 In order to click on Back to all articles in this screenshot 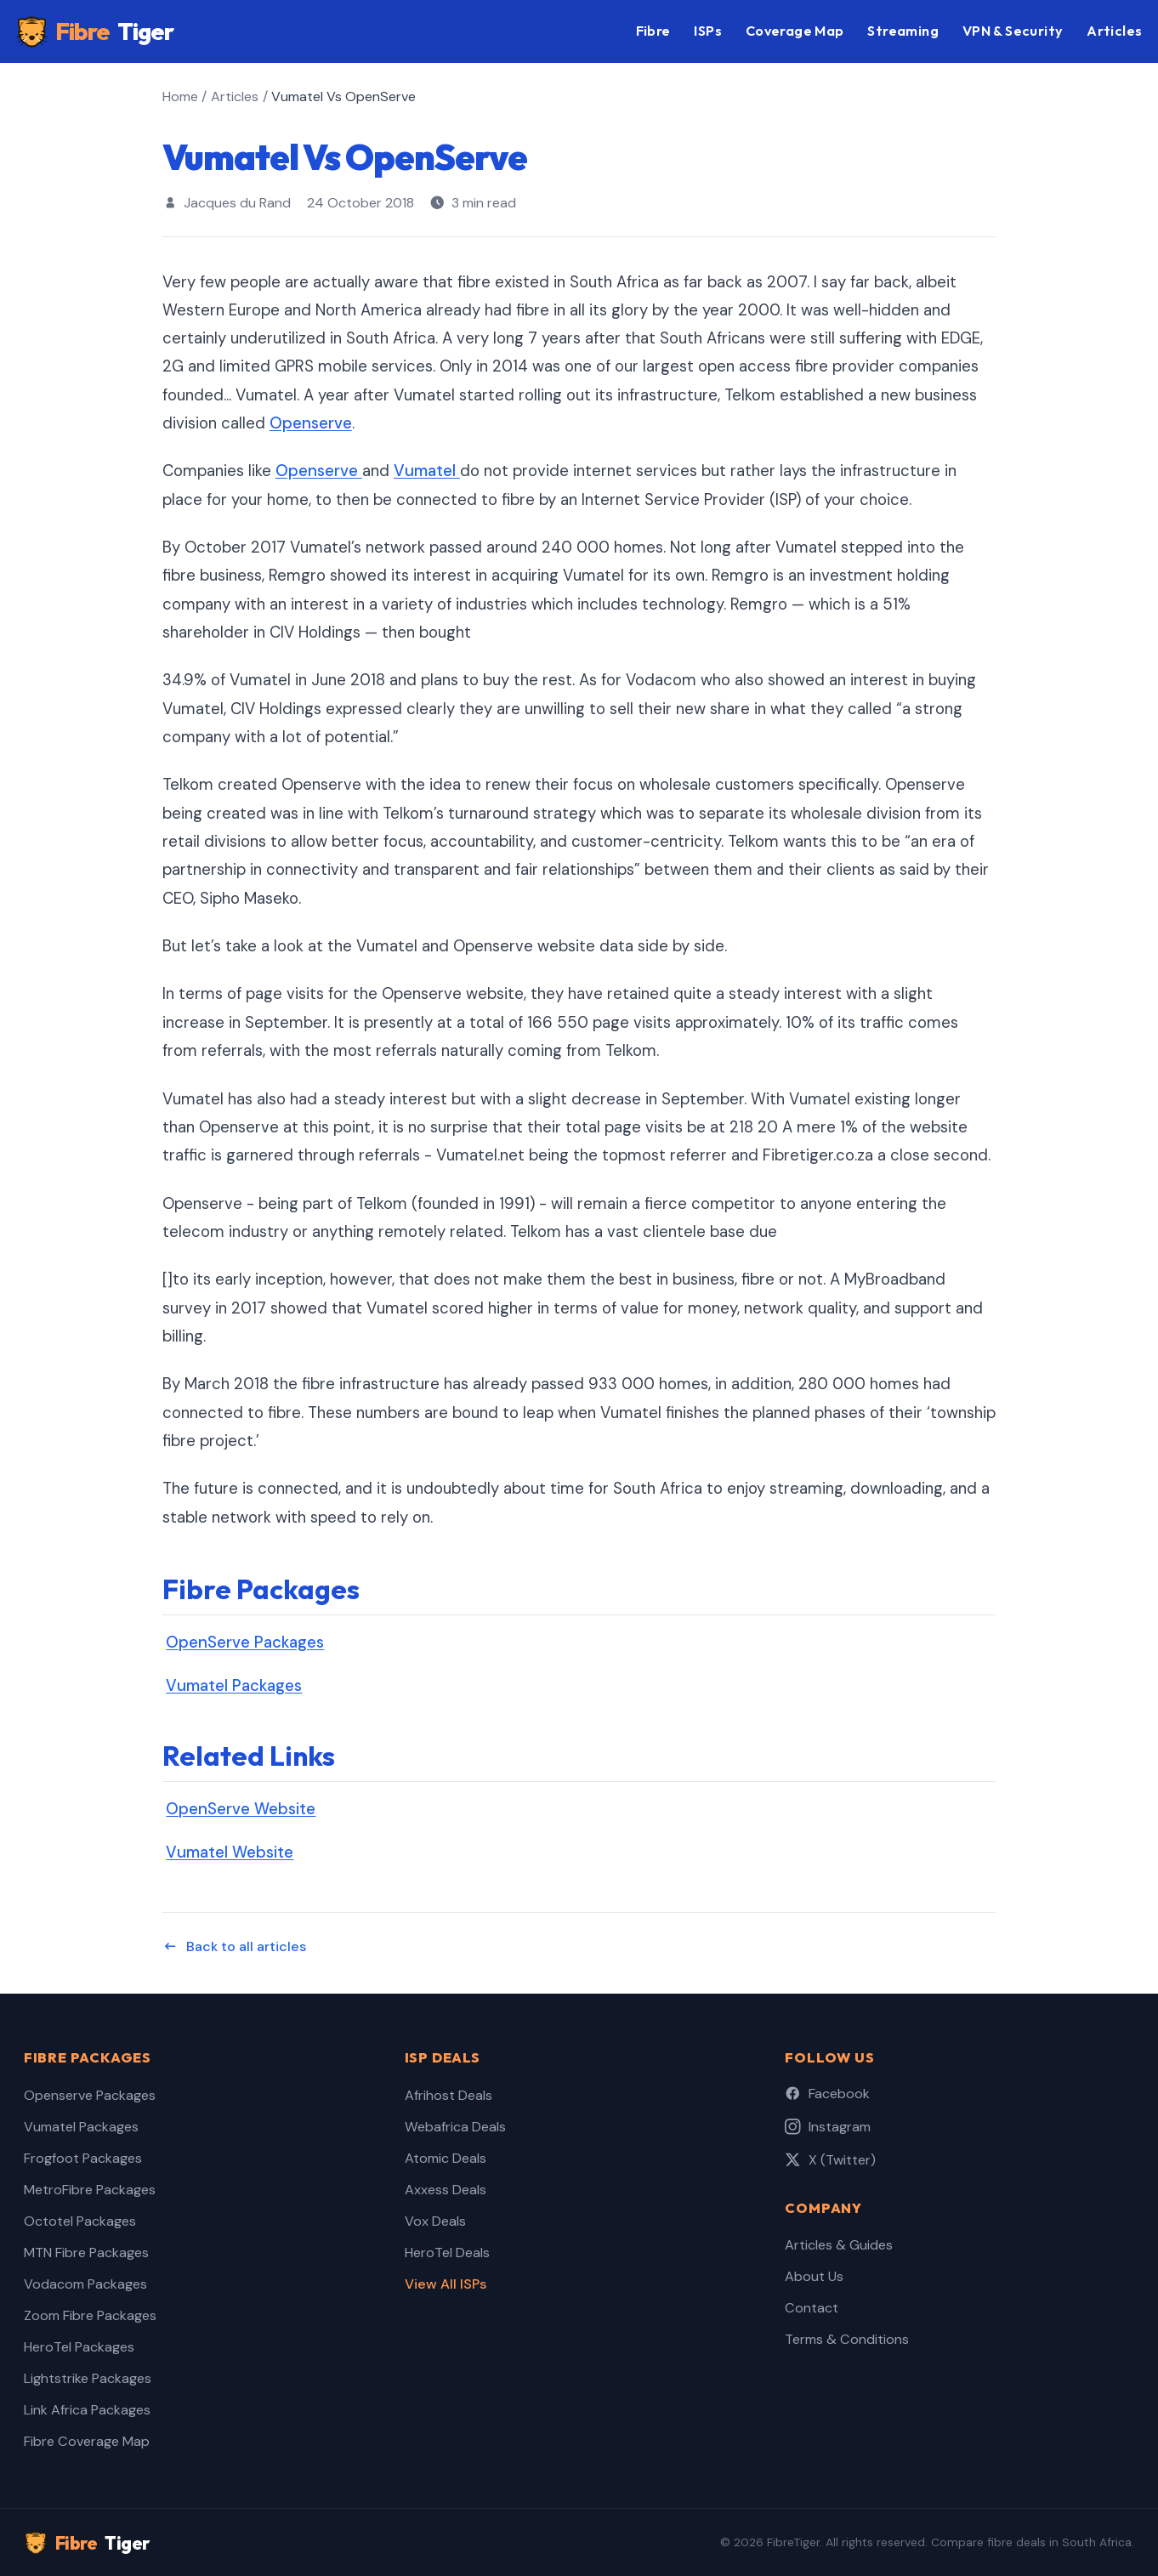, I will do `click(234, 1946)`.